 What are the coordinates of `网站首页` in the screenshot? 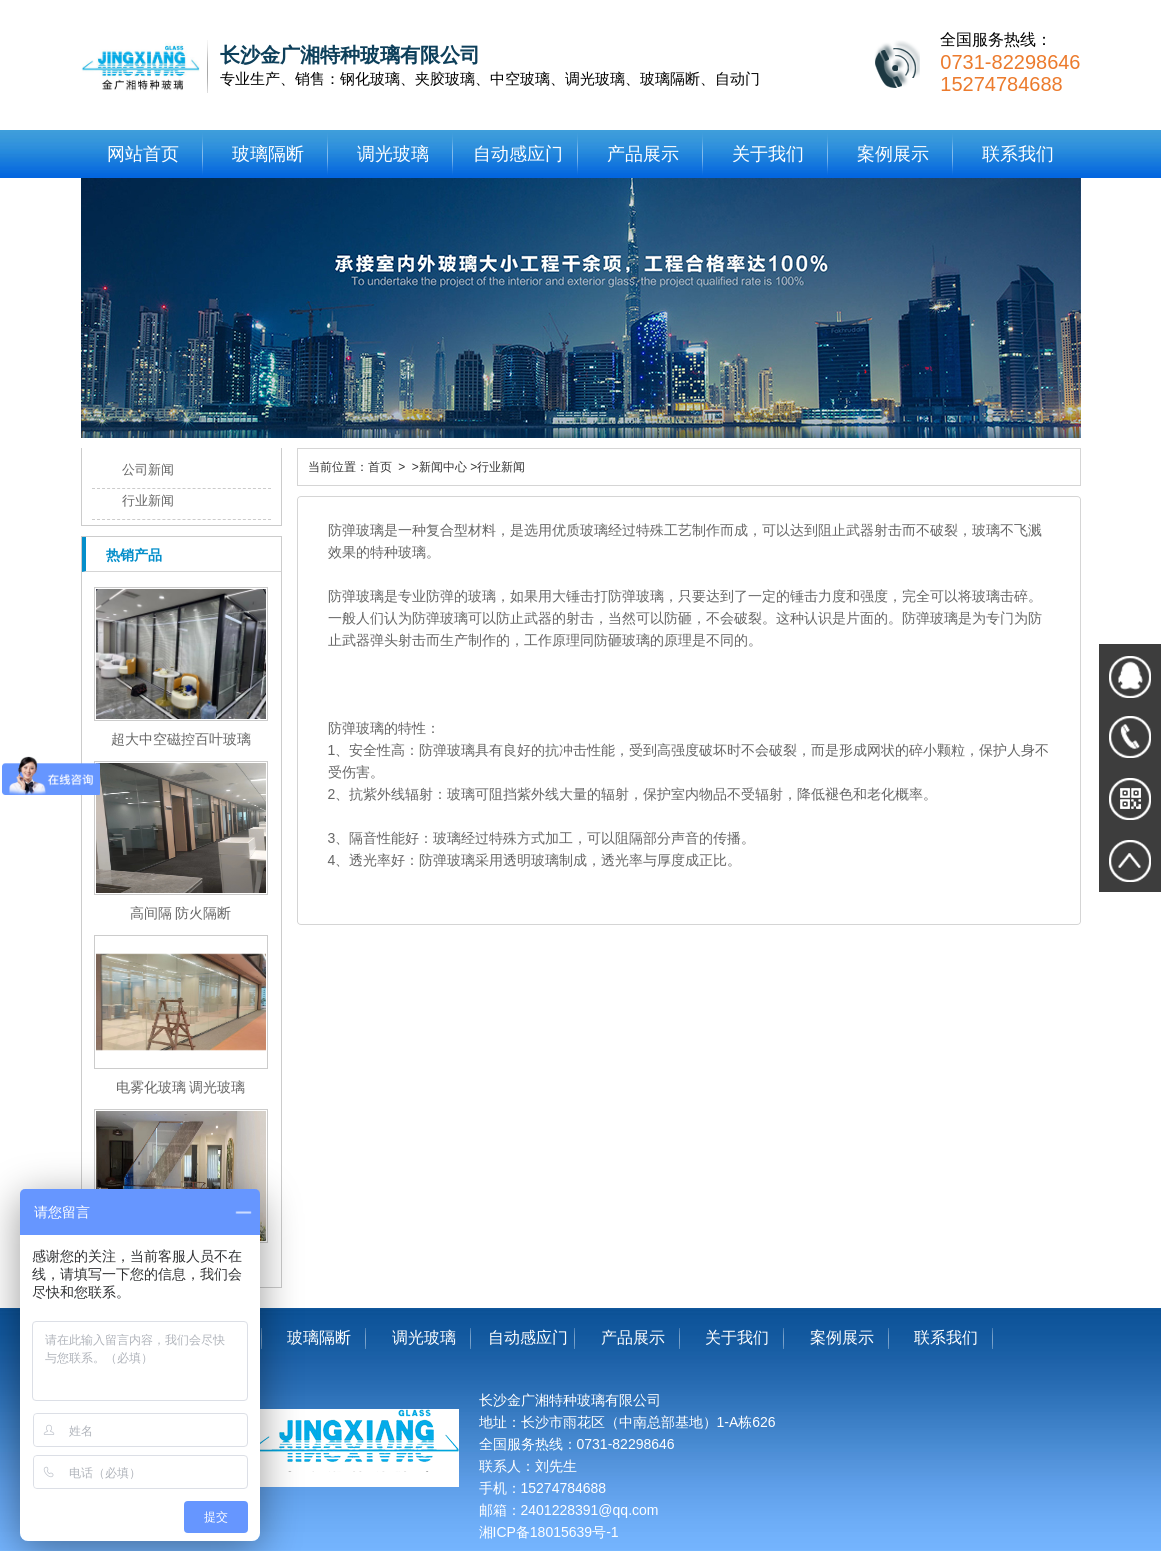 It's located at (143, 154).